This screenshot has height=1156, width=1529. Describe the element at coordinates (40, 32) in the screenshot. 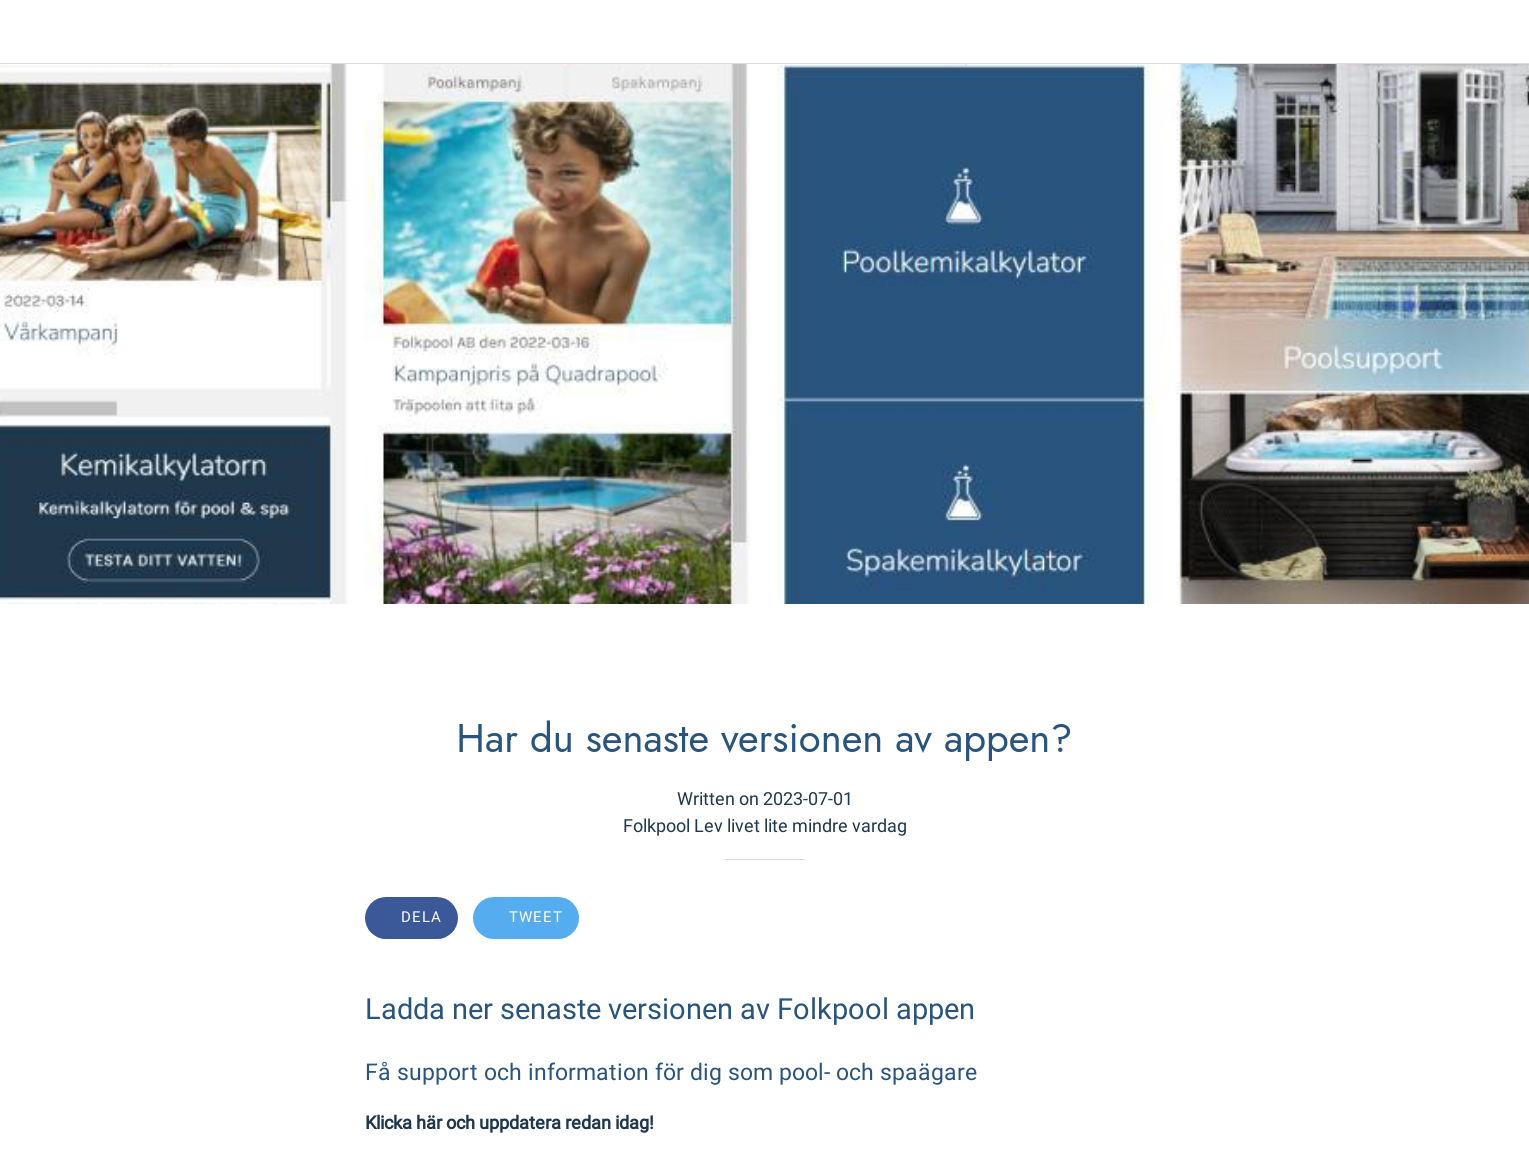

I see `[Close]` at that location.